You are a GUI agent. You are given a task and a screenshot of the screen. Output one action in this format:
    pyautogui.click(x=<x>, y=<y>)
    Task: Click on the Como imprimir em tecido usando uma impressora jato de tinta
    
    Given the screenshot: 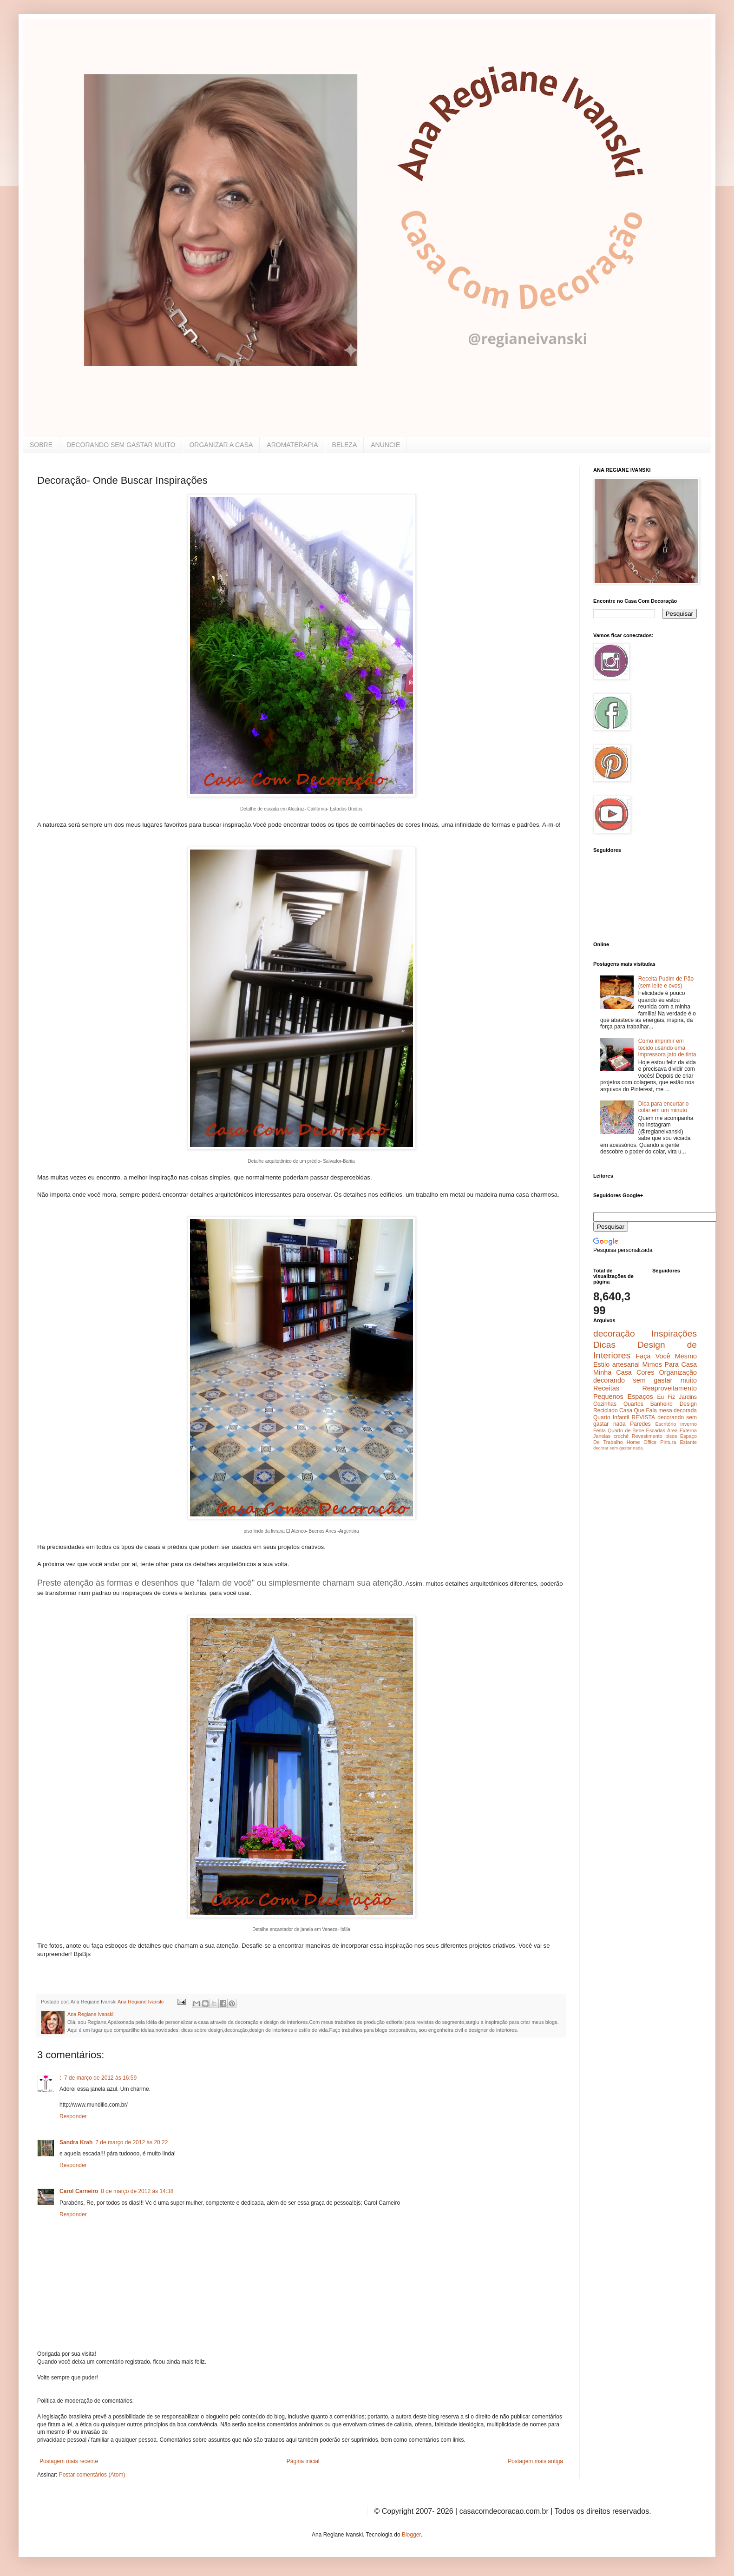 What is the action you would take?
    pyautogui.click(x=667, y=1048)
    